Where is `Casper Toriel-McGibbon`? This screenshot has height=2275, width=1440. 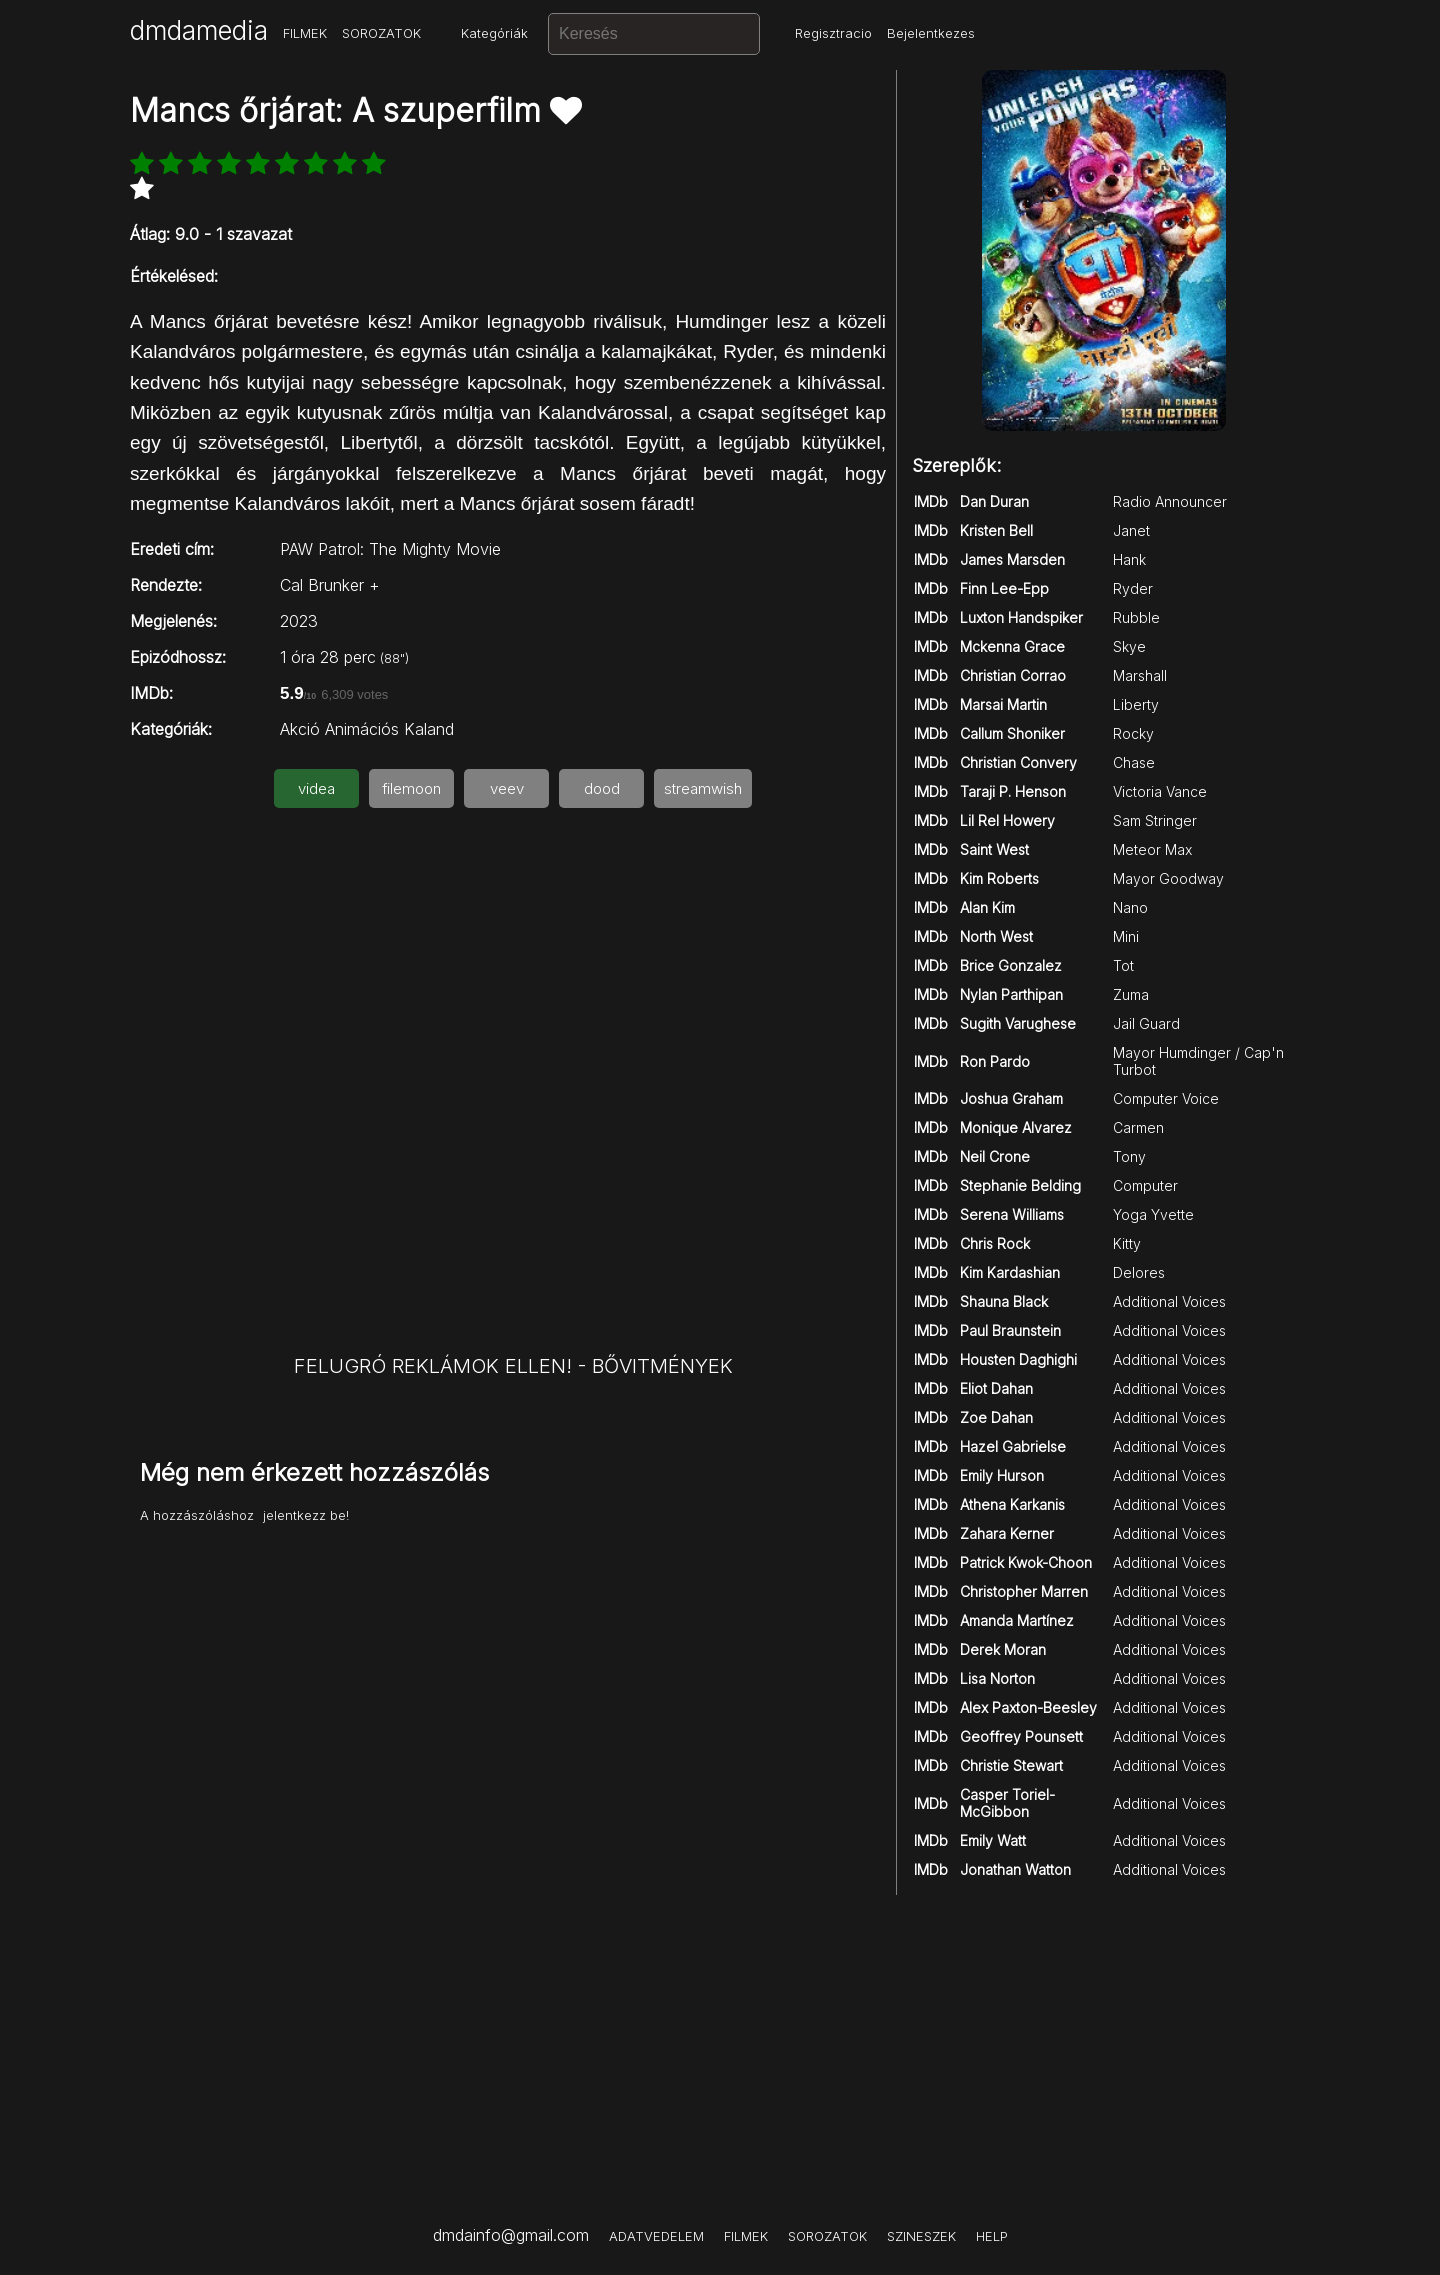
Casper Toriel-McGibbon is located at coordinates (1007, 1803).